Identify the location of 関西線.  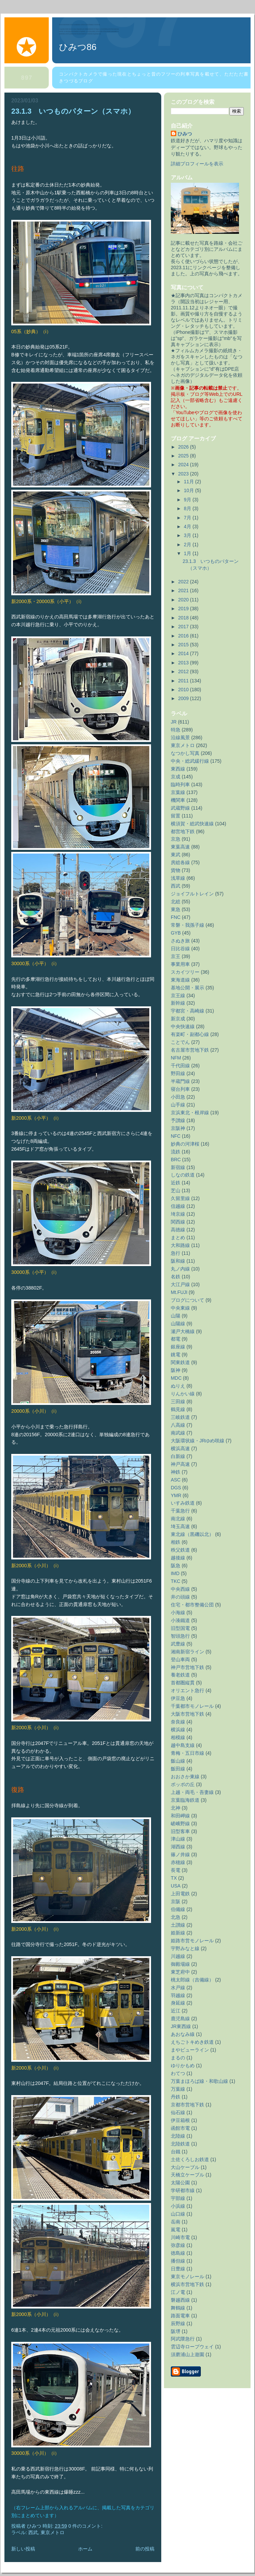
(178, 1222).